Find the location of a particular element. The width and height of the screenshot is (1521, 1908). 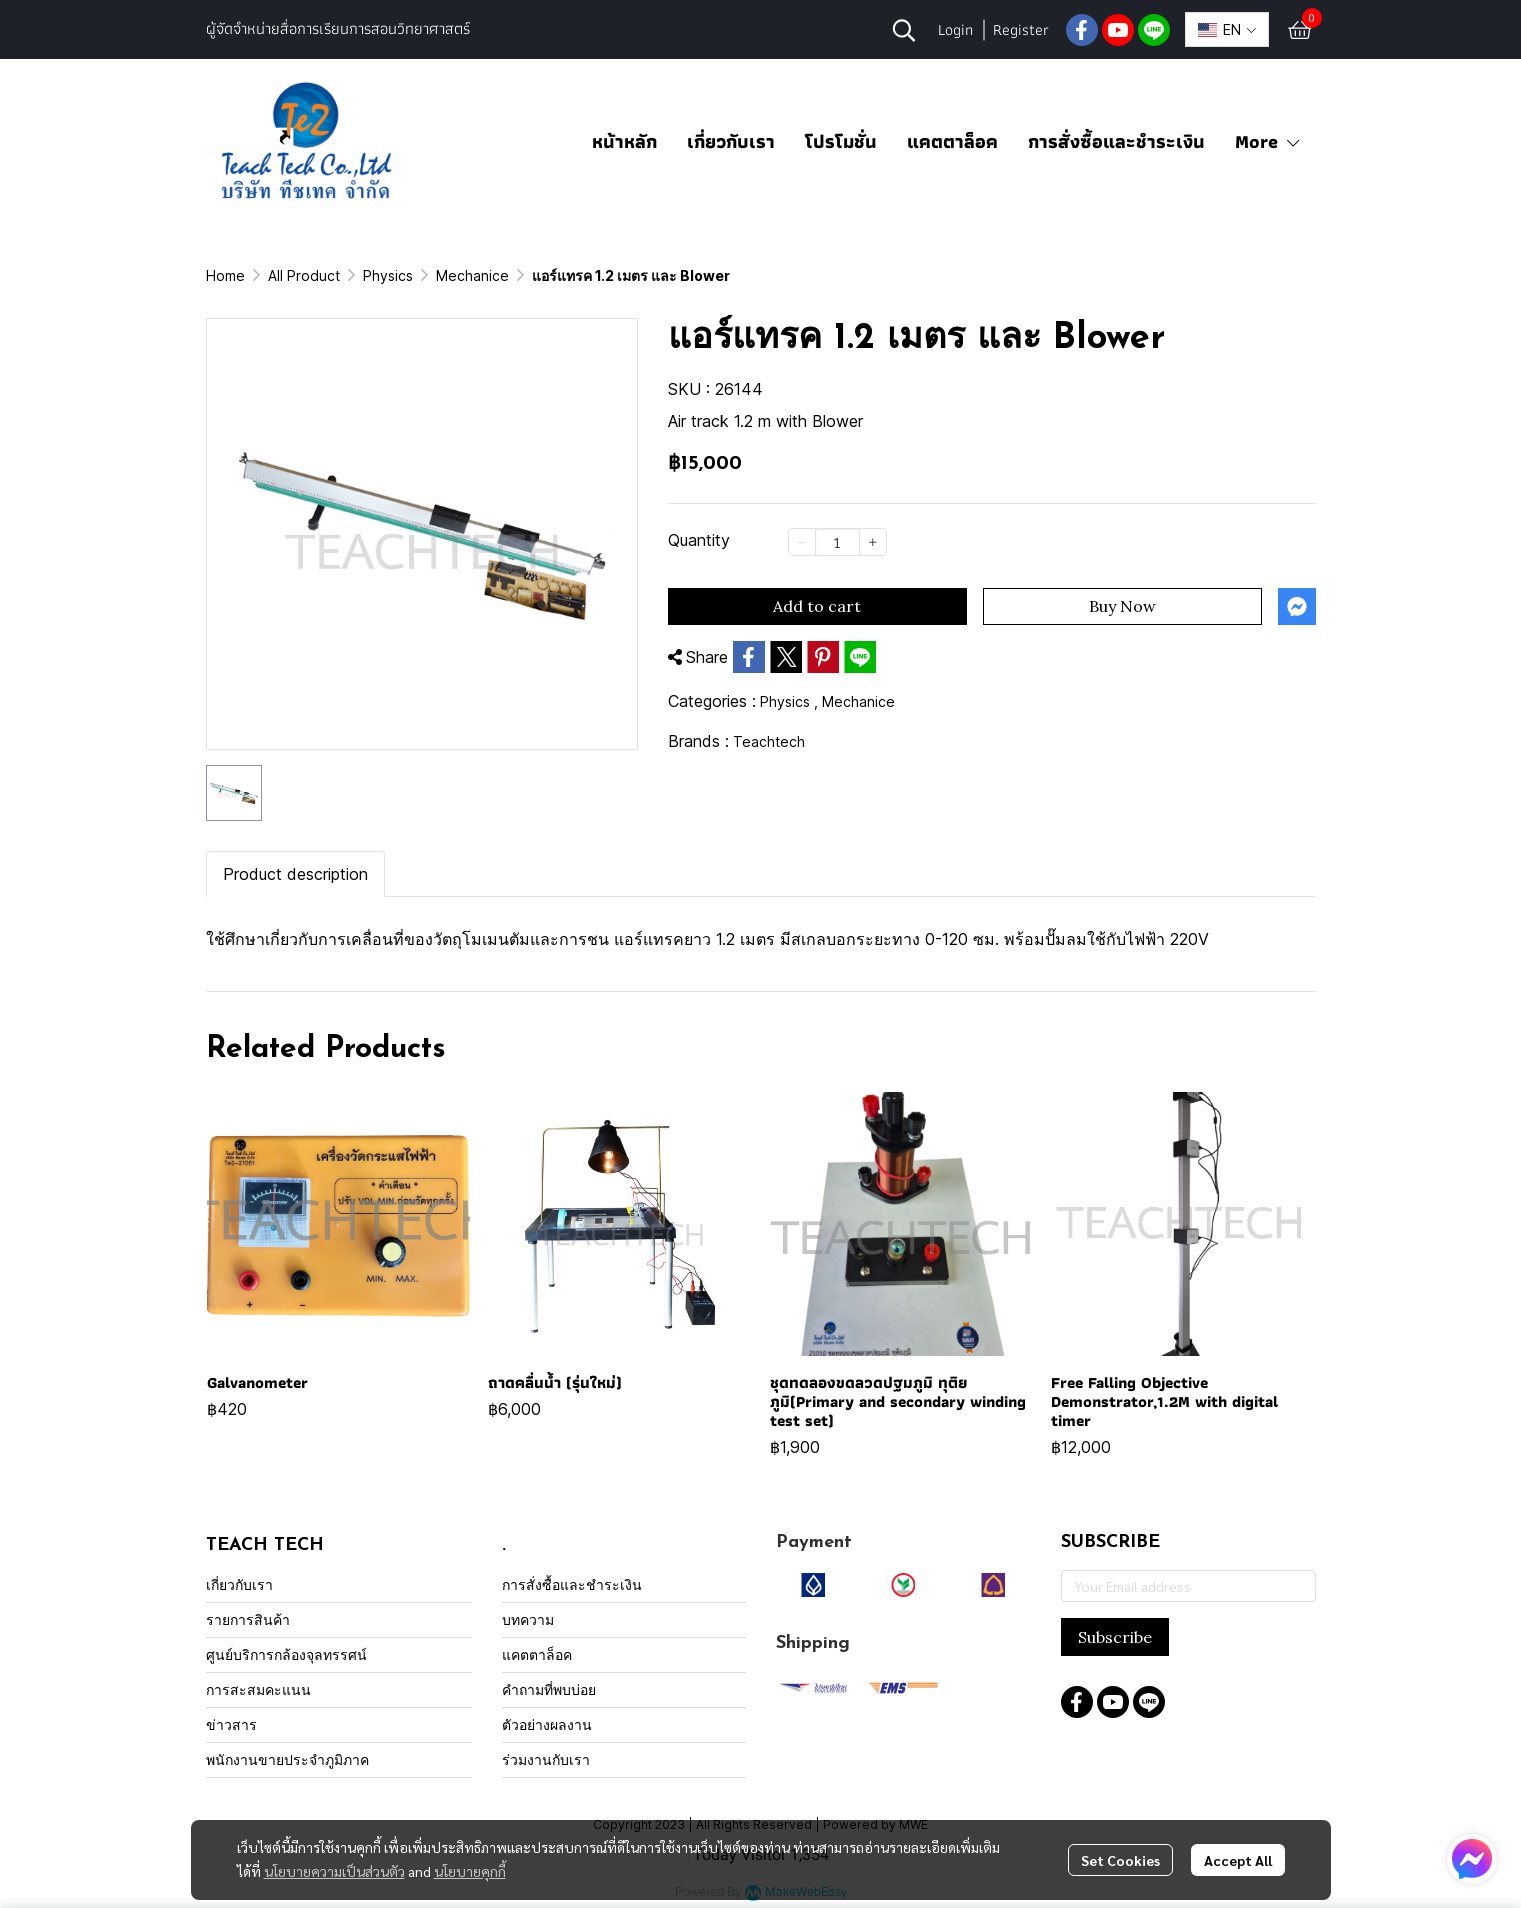

การสะสมคะแนน is located at coordinates (258, 1689).